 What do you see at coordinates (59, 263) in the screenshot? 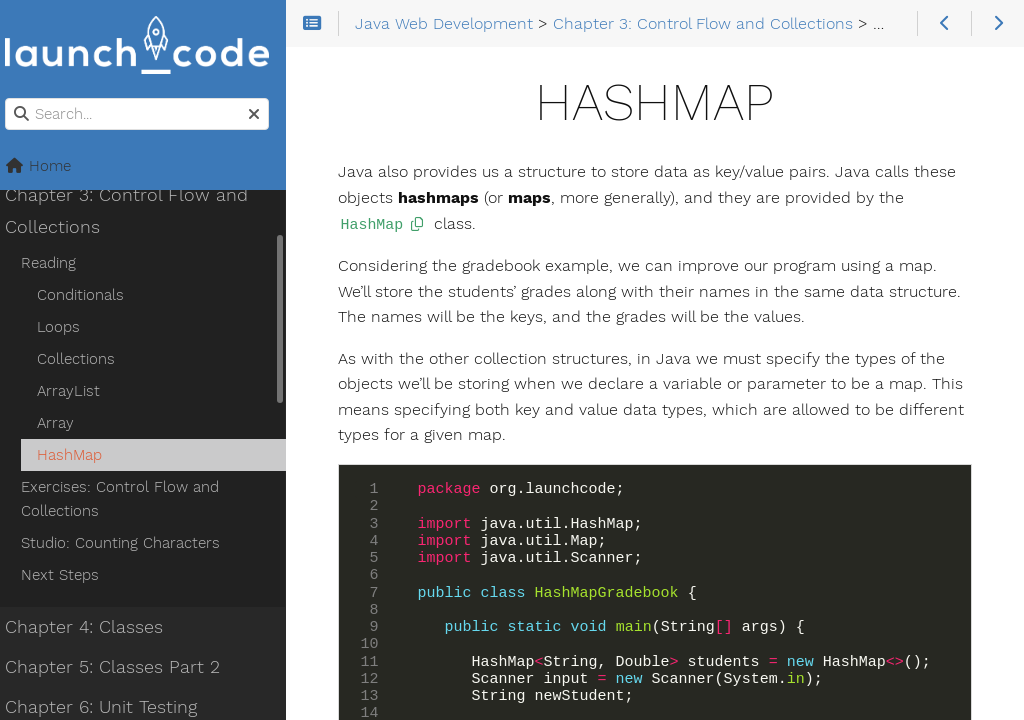
I see `Reading` at bounding box center [59, 263].